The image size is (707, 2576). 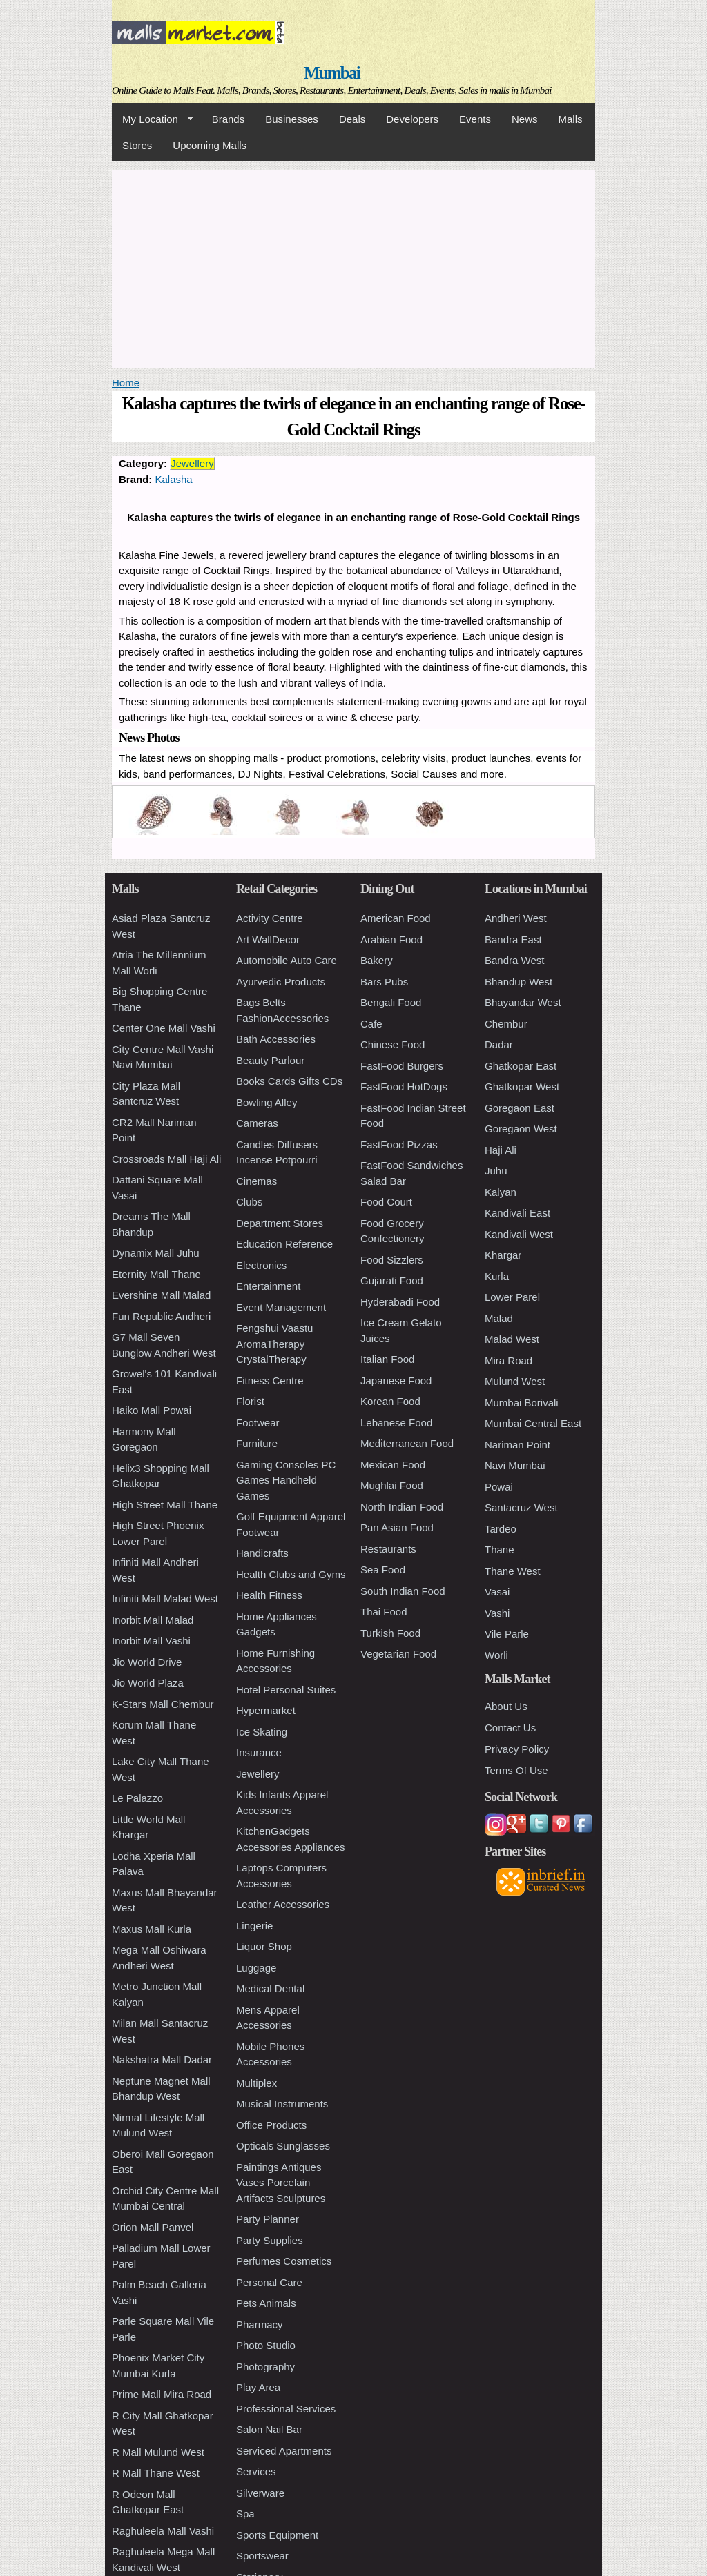 I want to click on Florist, so click(x=250, y=1401).